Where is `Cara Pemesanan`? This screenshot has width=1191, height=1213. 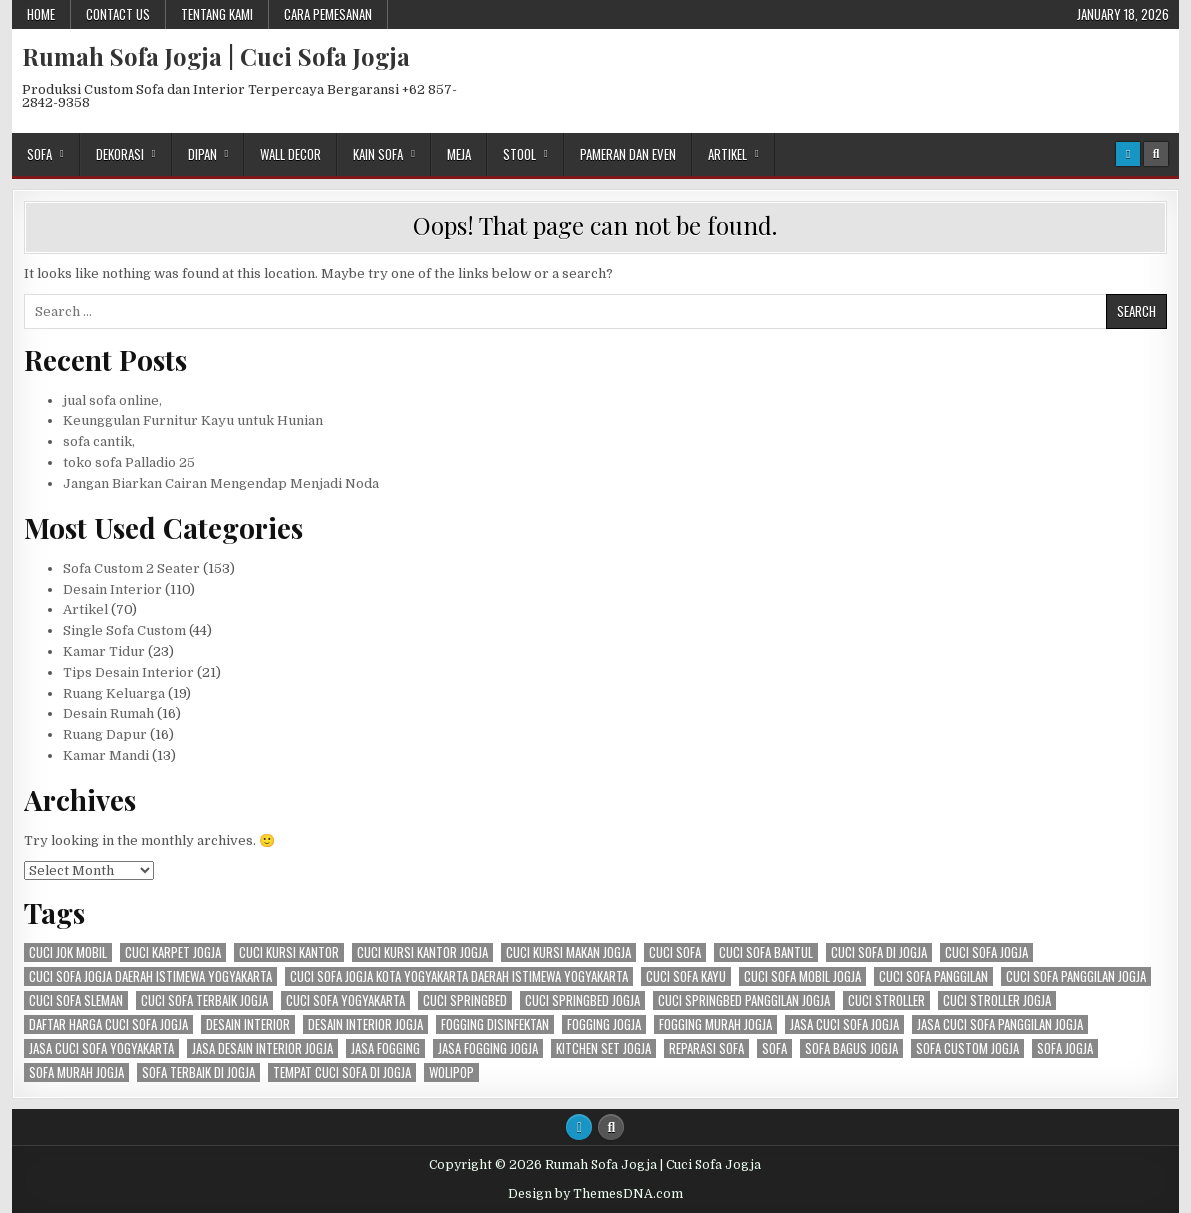
Cara Pemesanan is located at coordinates (328, 14).